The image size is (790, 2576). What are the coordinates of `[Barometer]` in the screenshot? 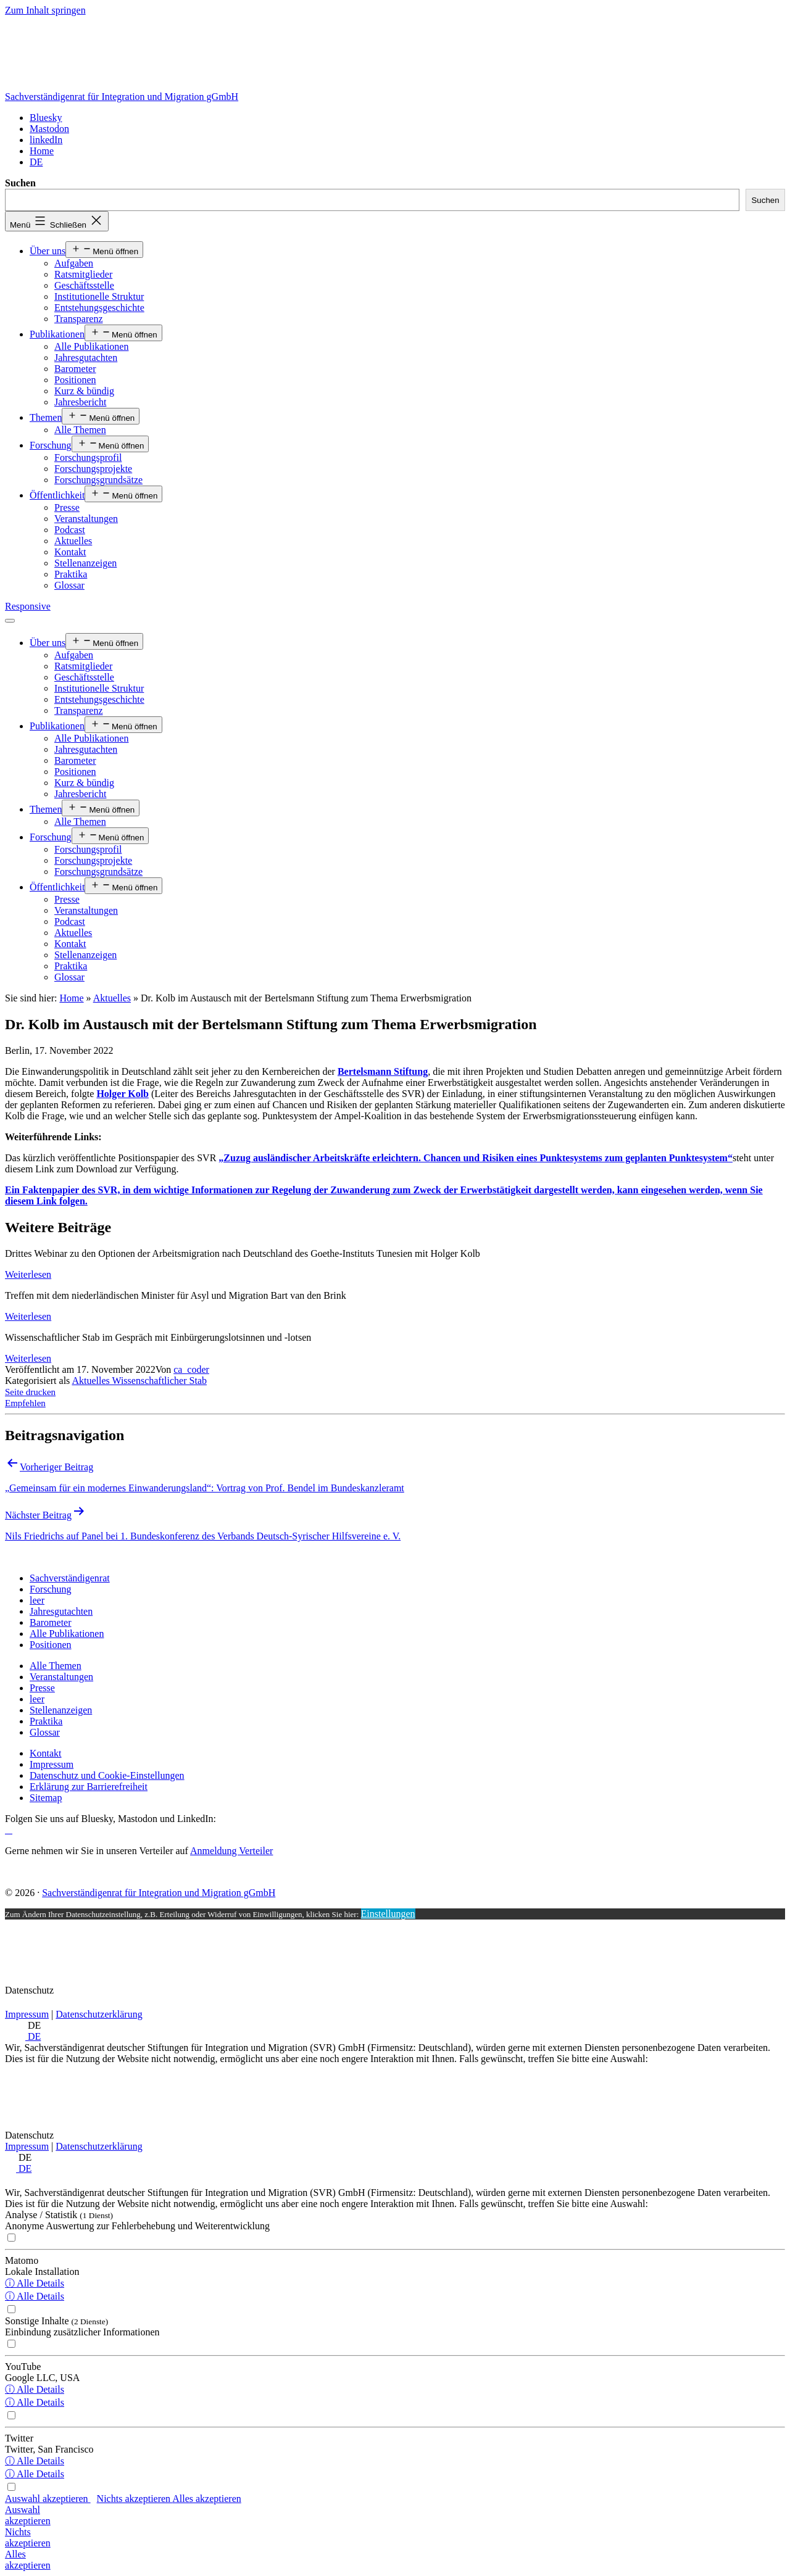 It's located at (51, 1622).